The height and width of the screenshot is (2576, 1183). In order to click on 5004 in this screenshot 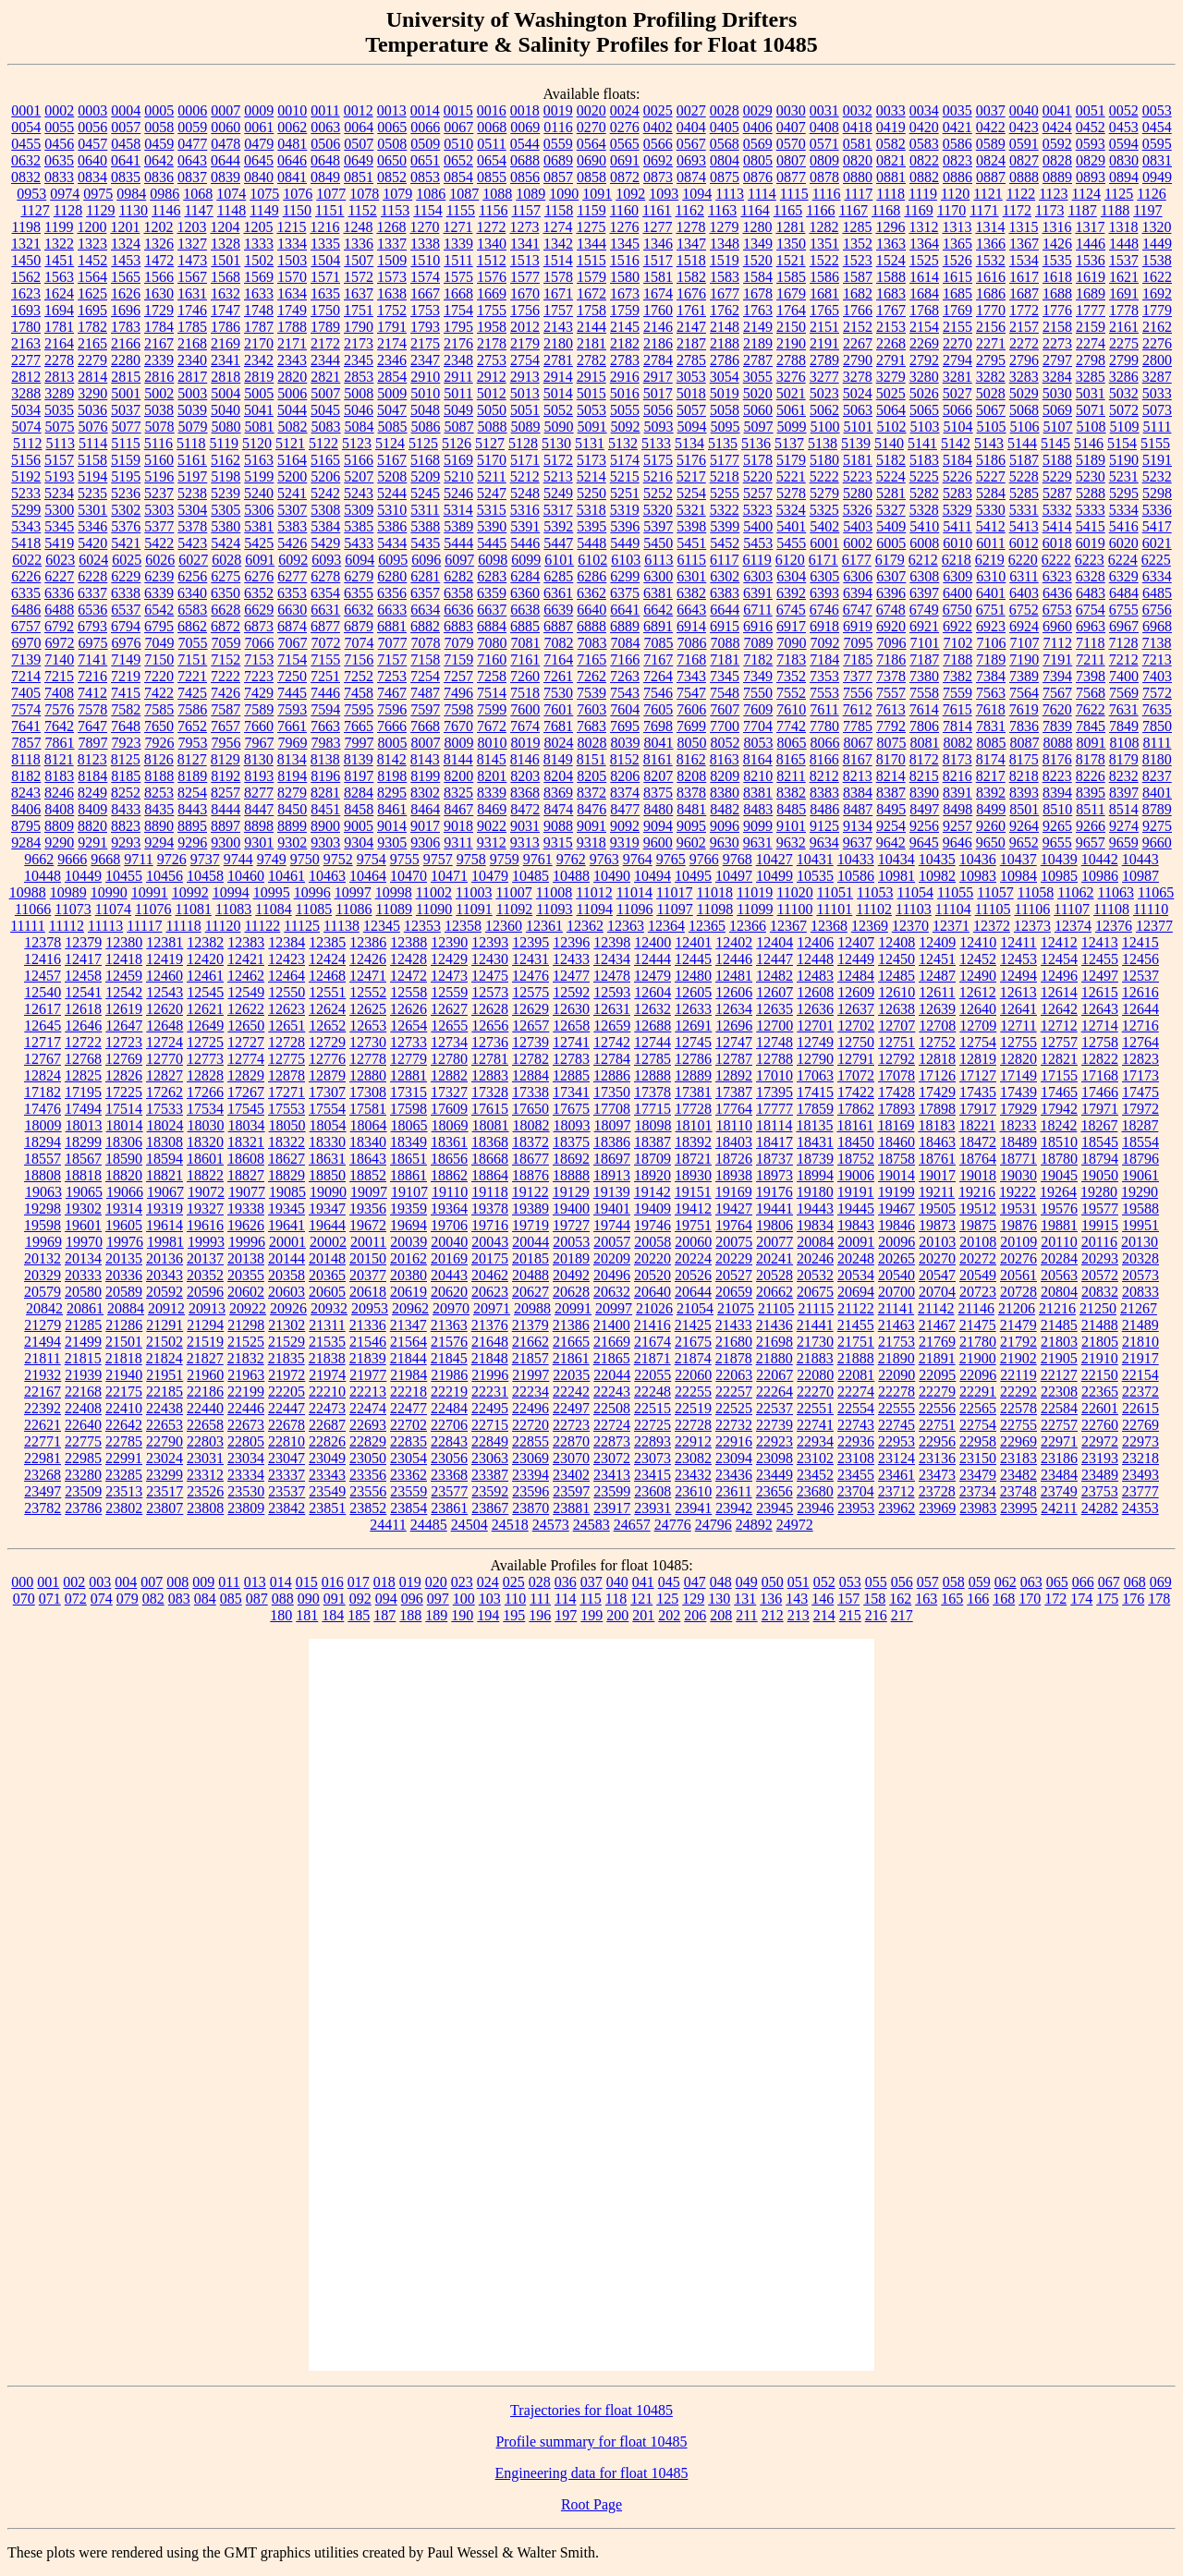, I will do `click(225, 393)`.